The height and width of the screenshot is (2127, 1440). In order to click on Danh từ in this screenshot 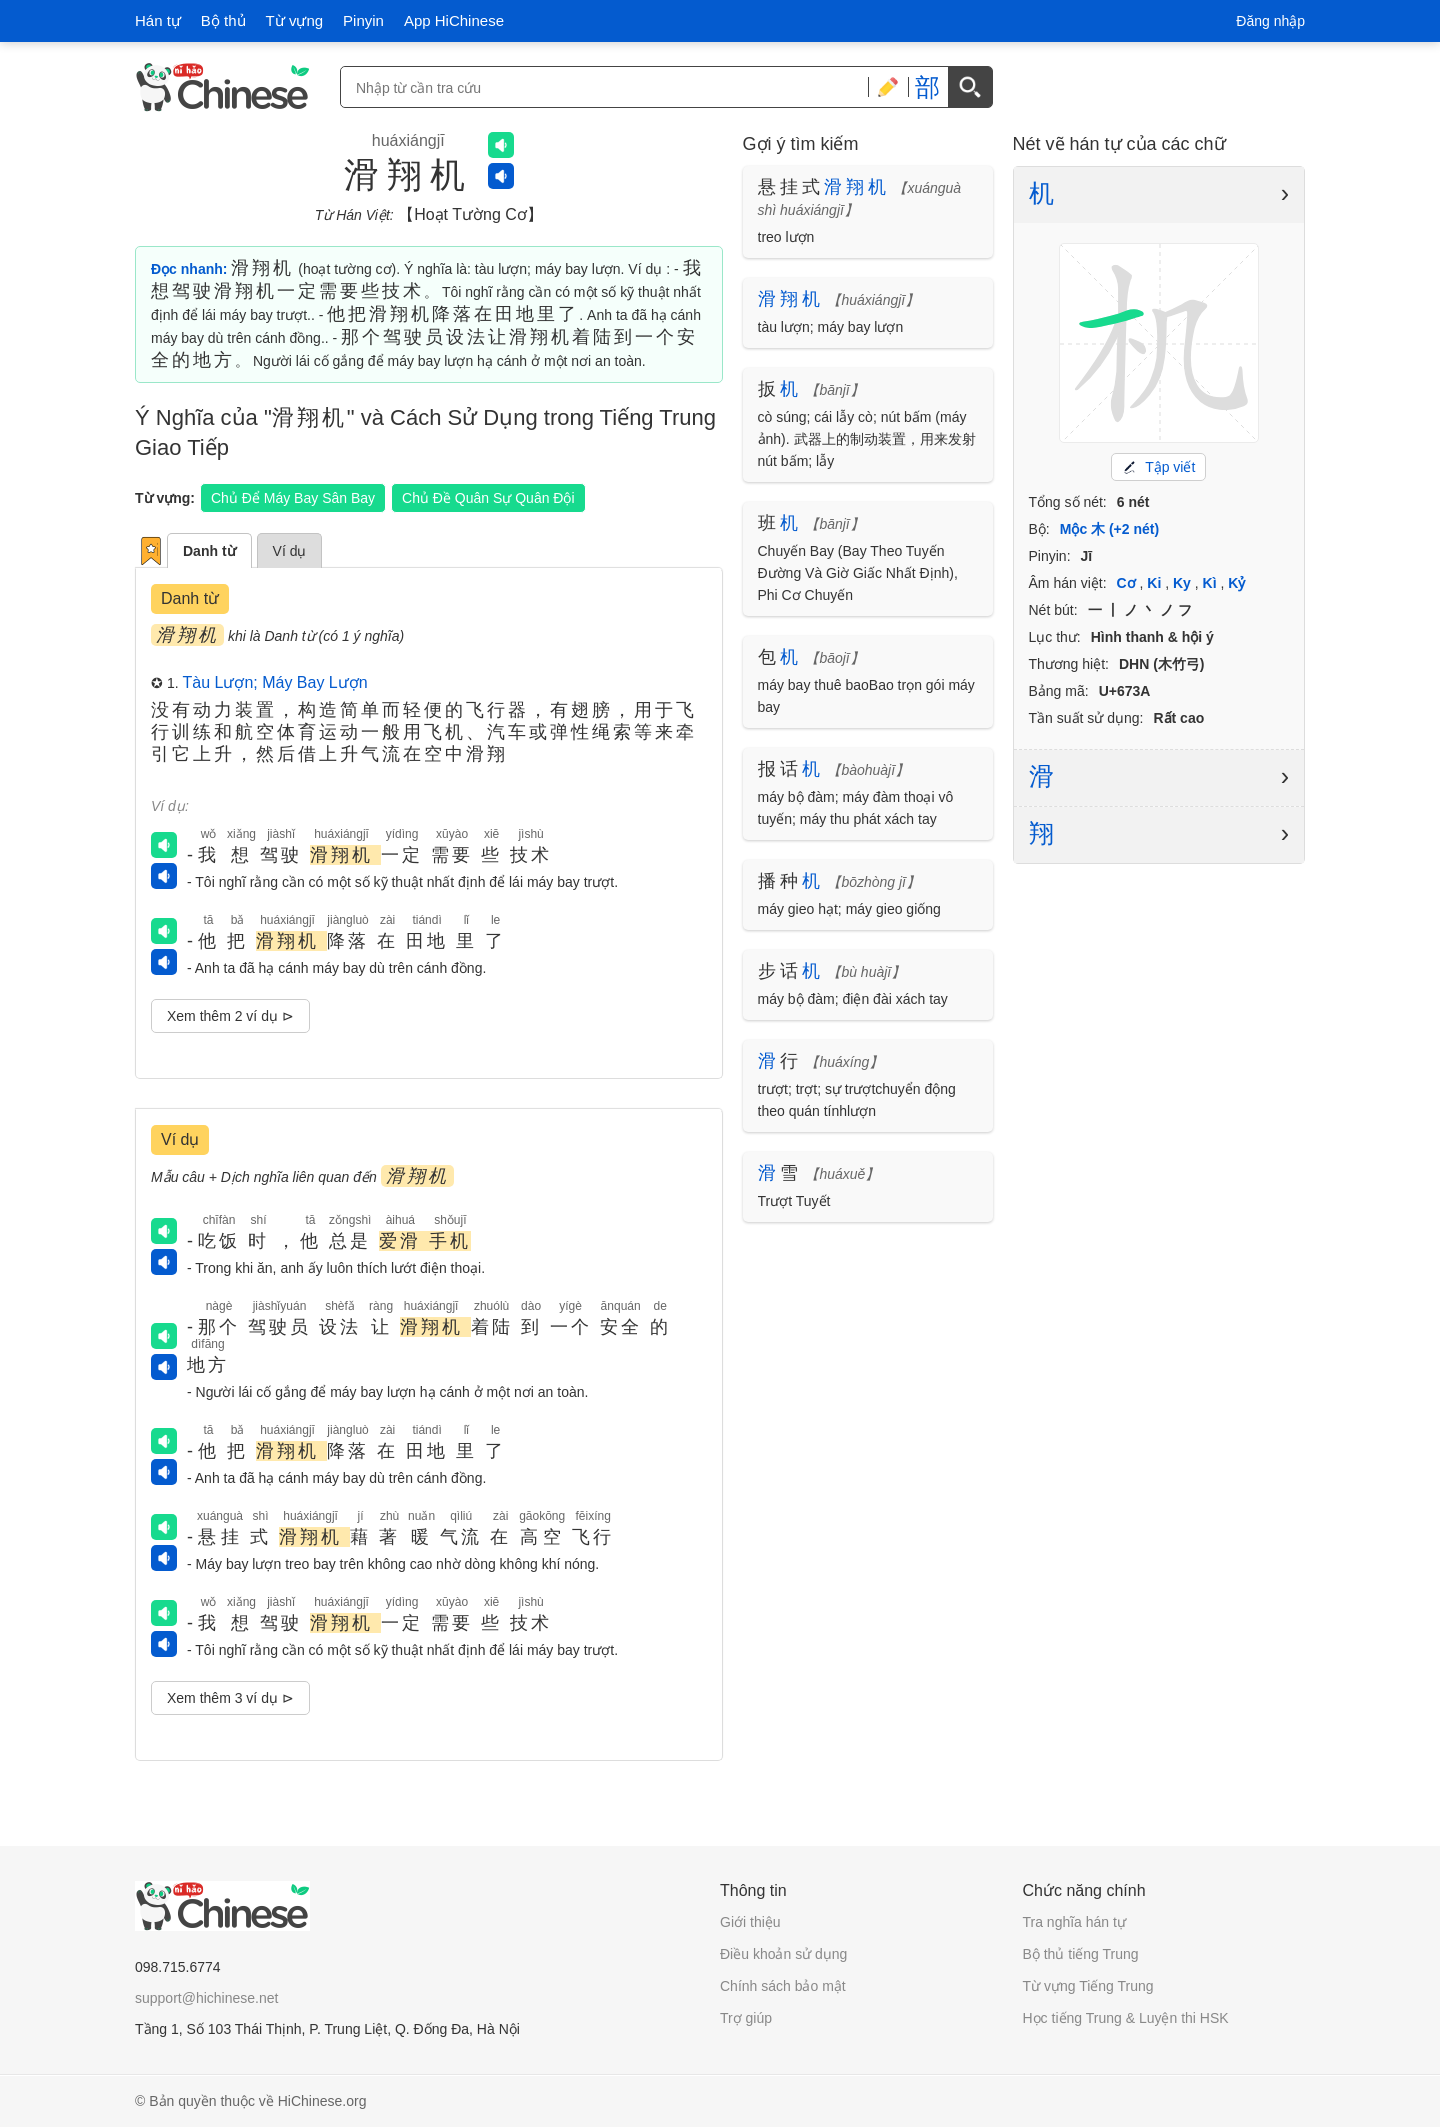, I will do `click(209, 551)`.